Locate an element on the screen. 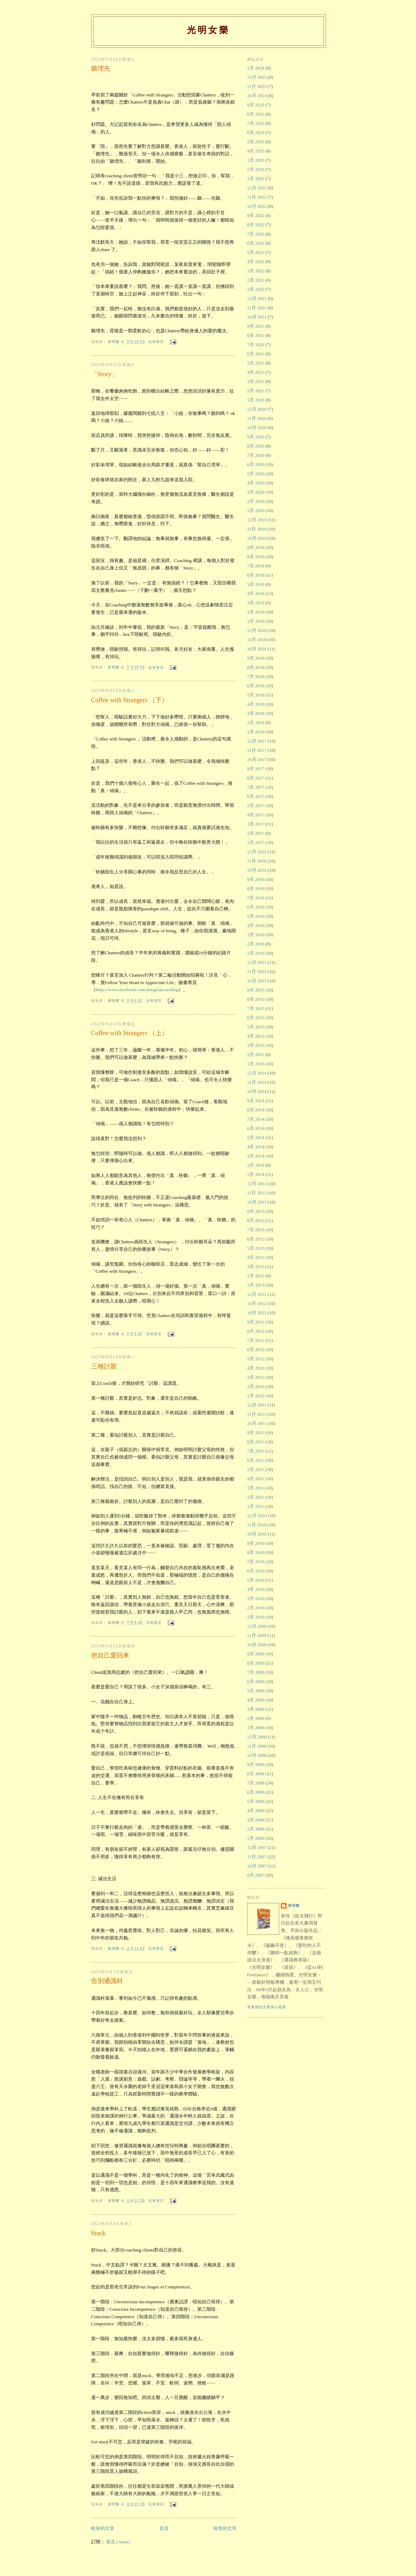 Image resolution: width=416 pixels, height=2576 pixels. Stuck is located at coordinates (98, 2233).